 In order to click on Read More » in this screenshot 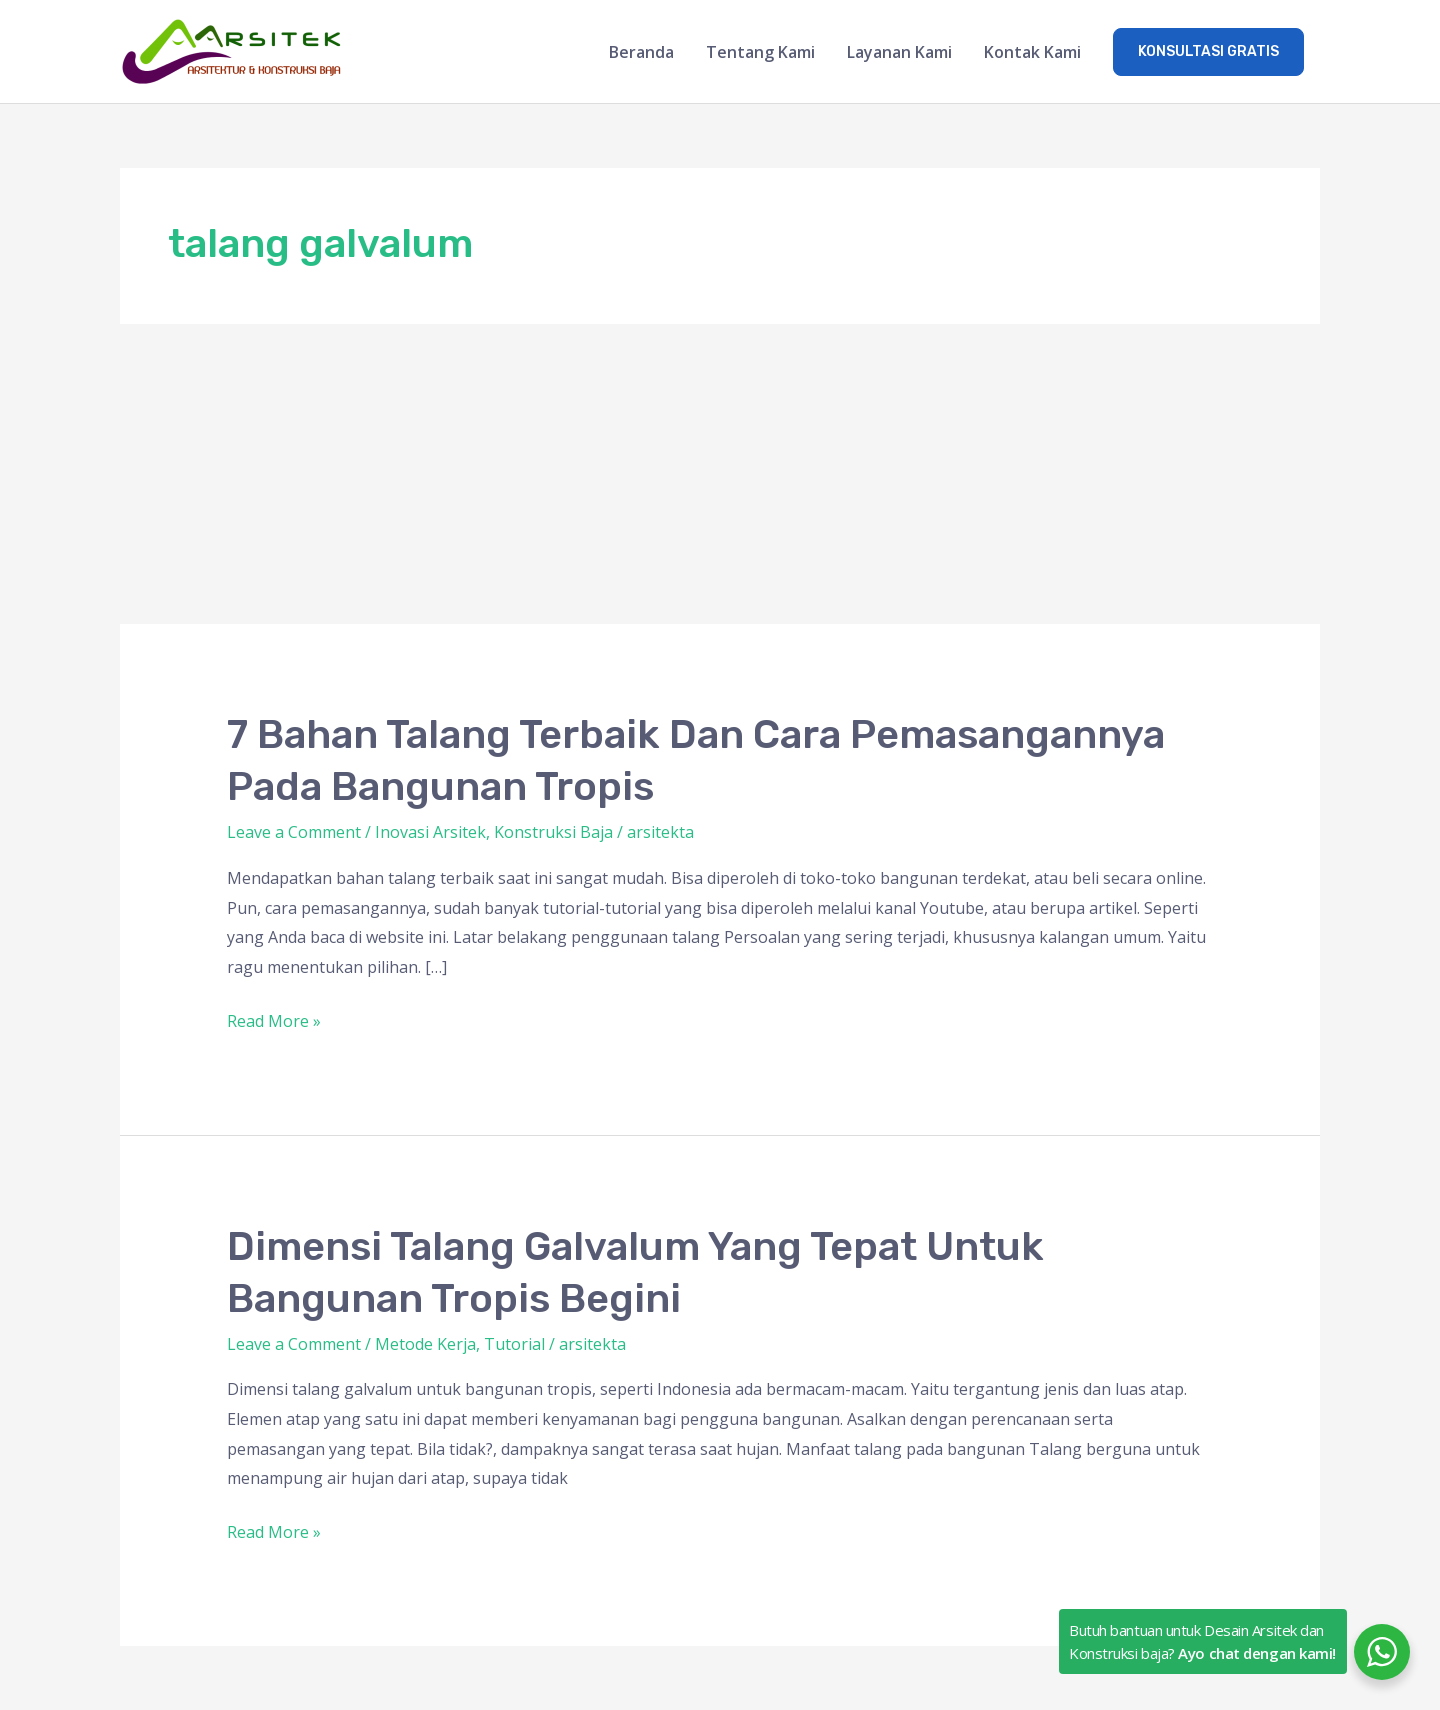, I will do `click(274, 1019)`.